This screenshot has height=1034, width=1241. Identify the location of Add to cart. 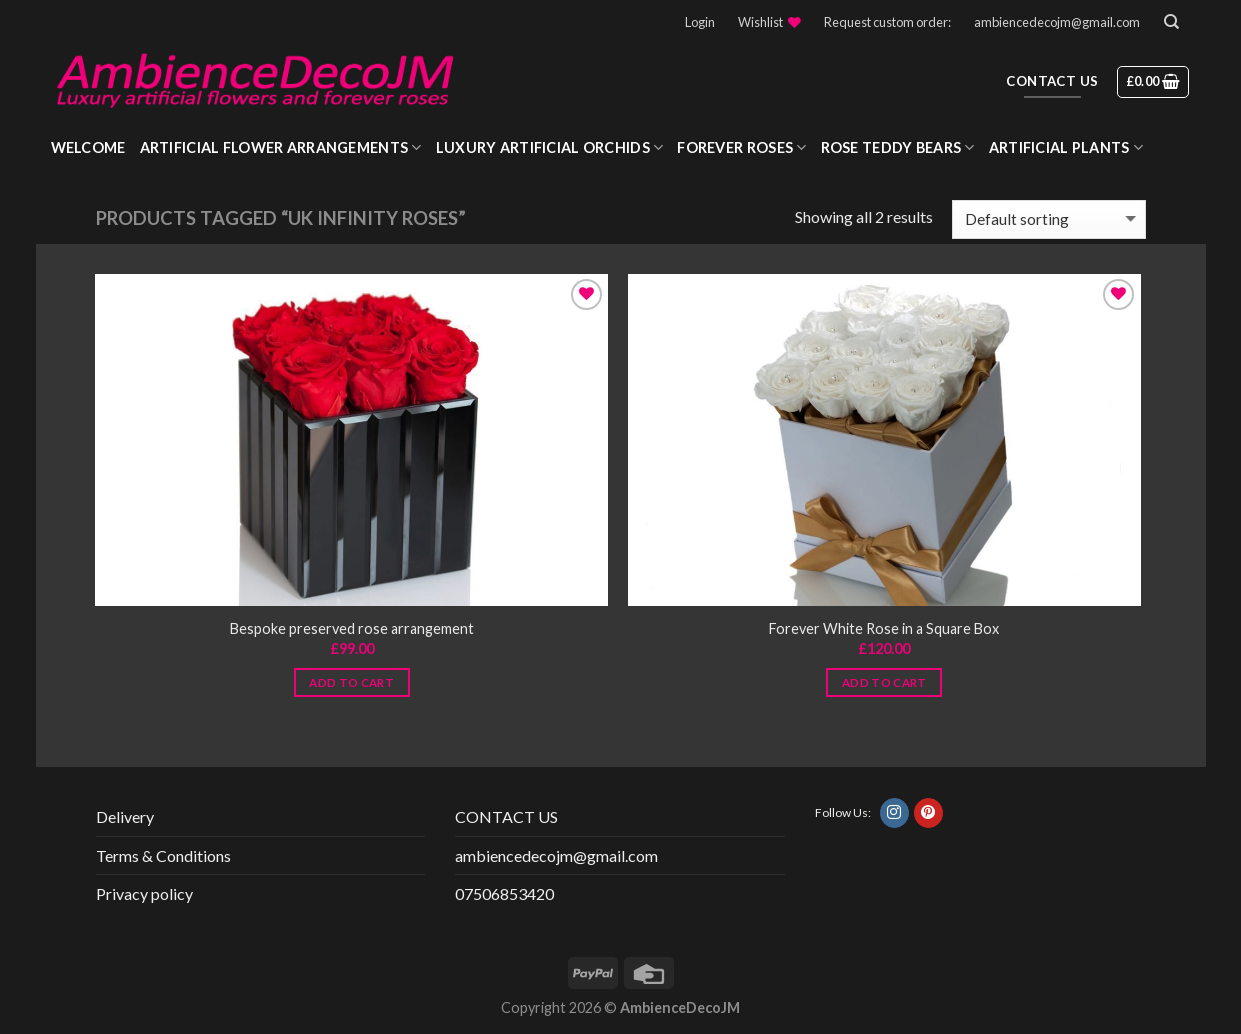
(351, 682).